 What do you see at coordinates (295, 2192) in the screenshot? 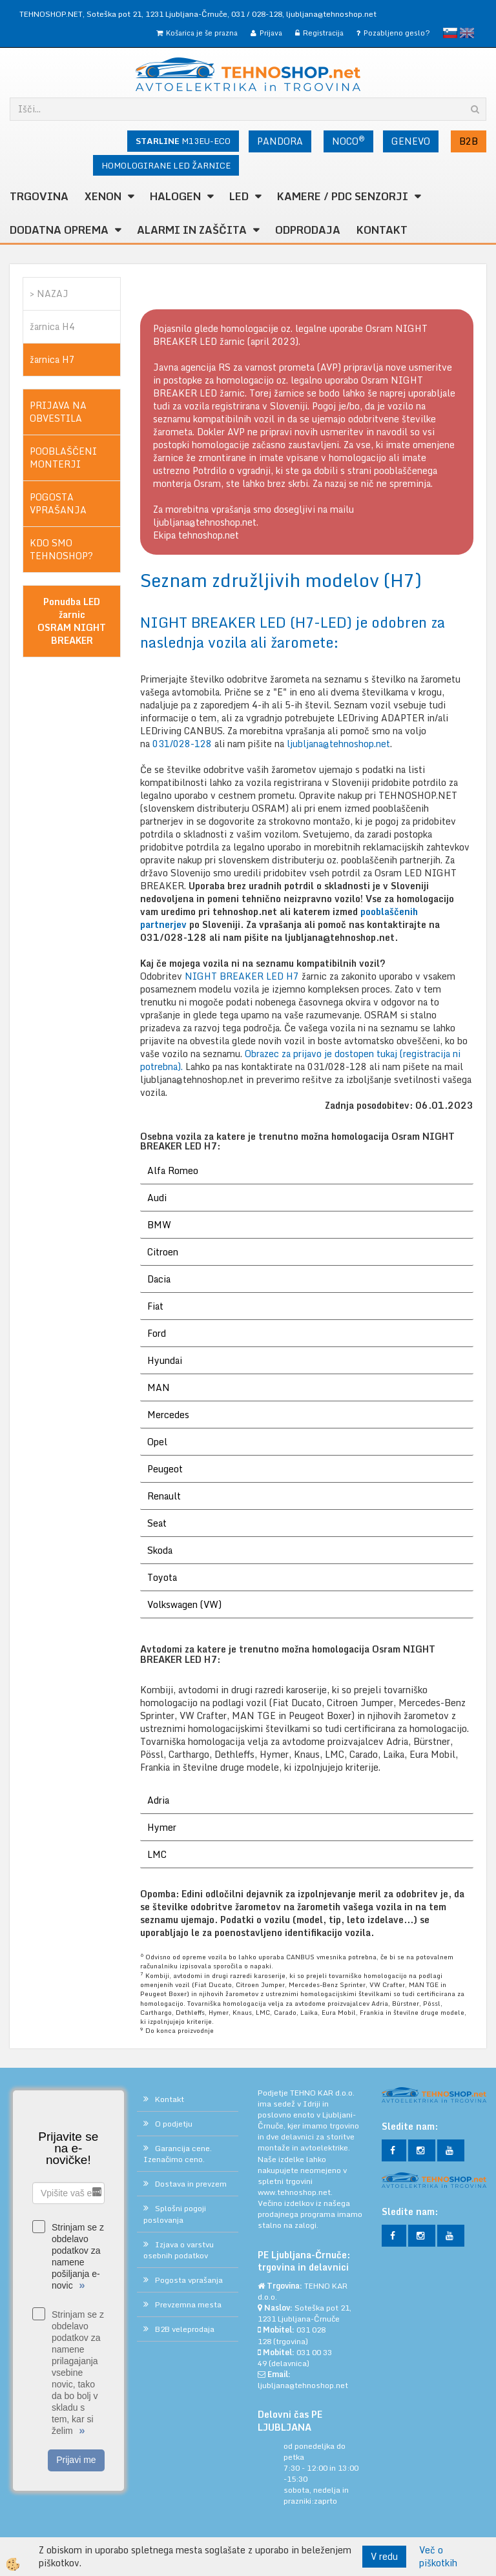
I see `www.tehnoshop.net.` at bounding box center [295, 2192].